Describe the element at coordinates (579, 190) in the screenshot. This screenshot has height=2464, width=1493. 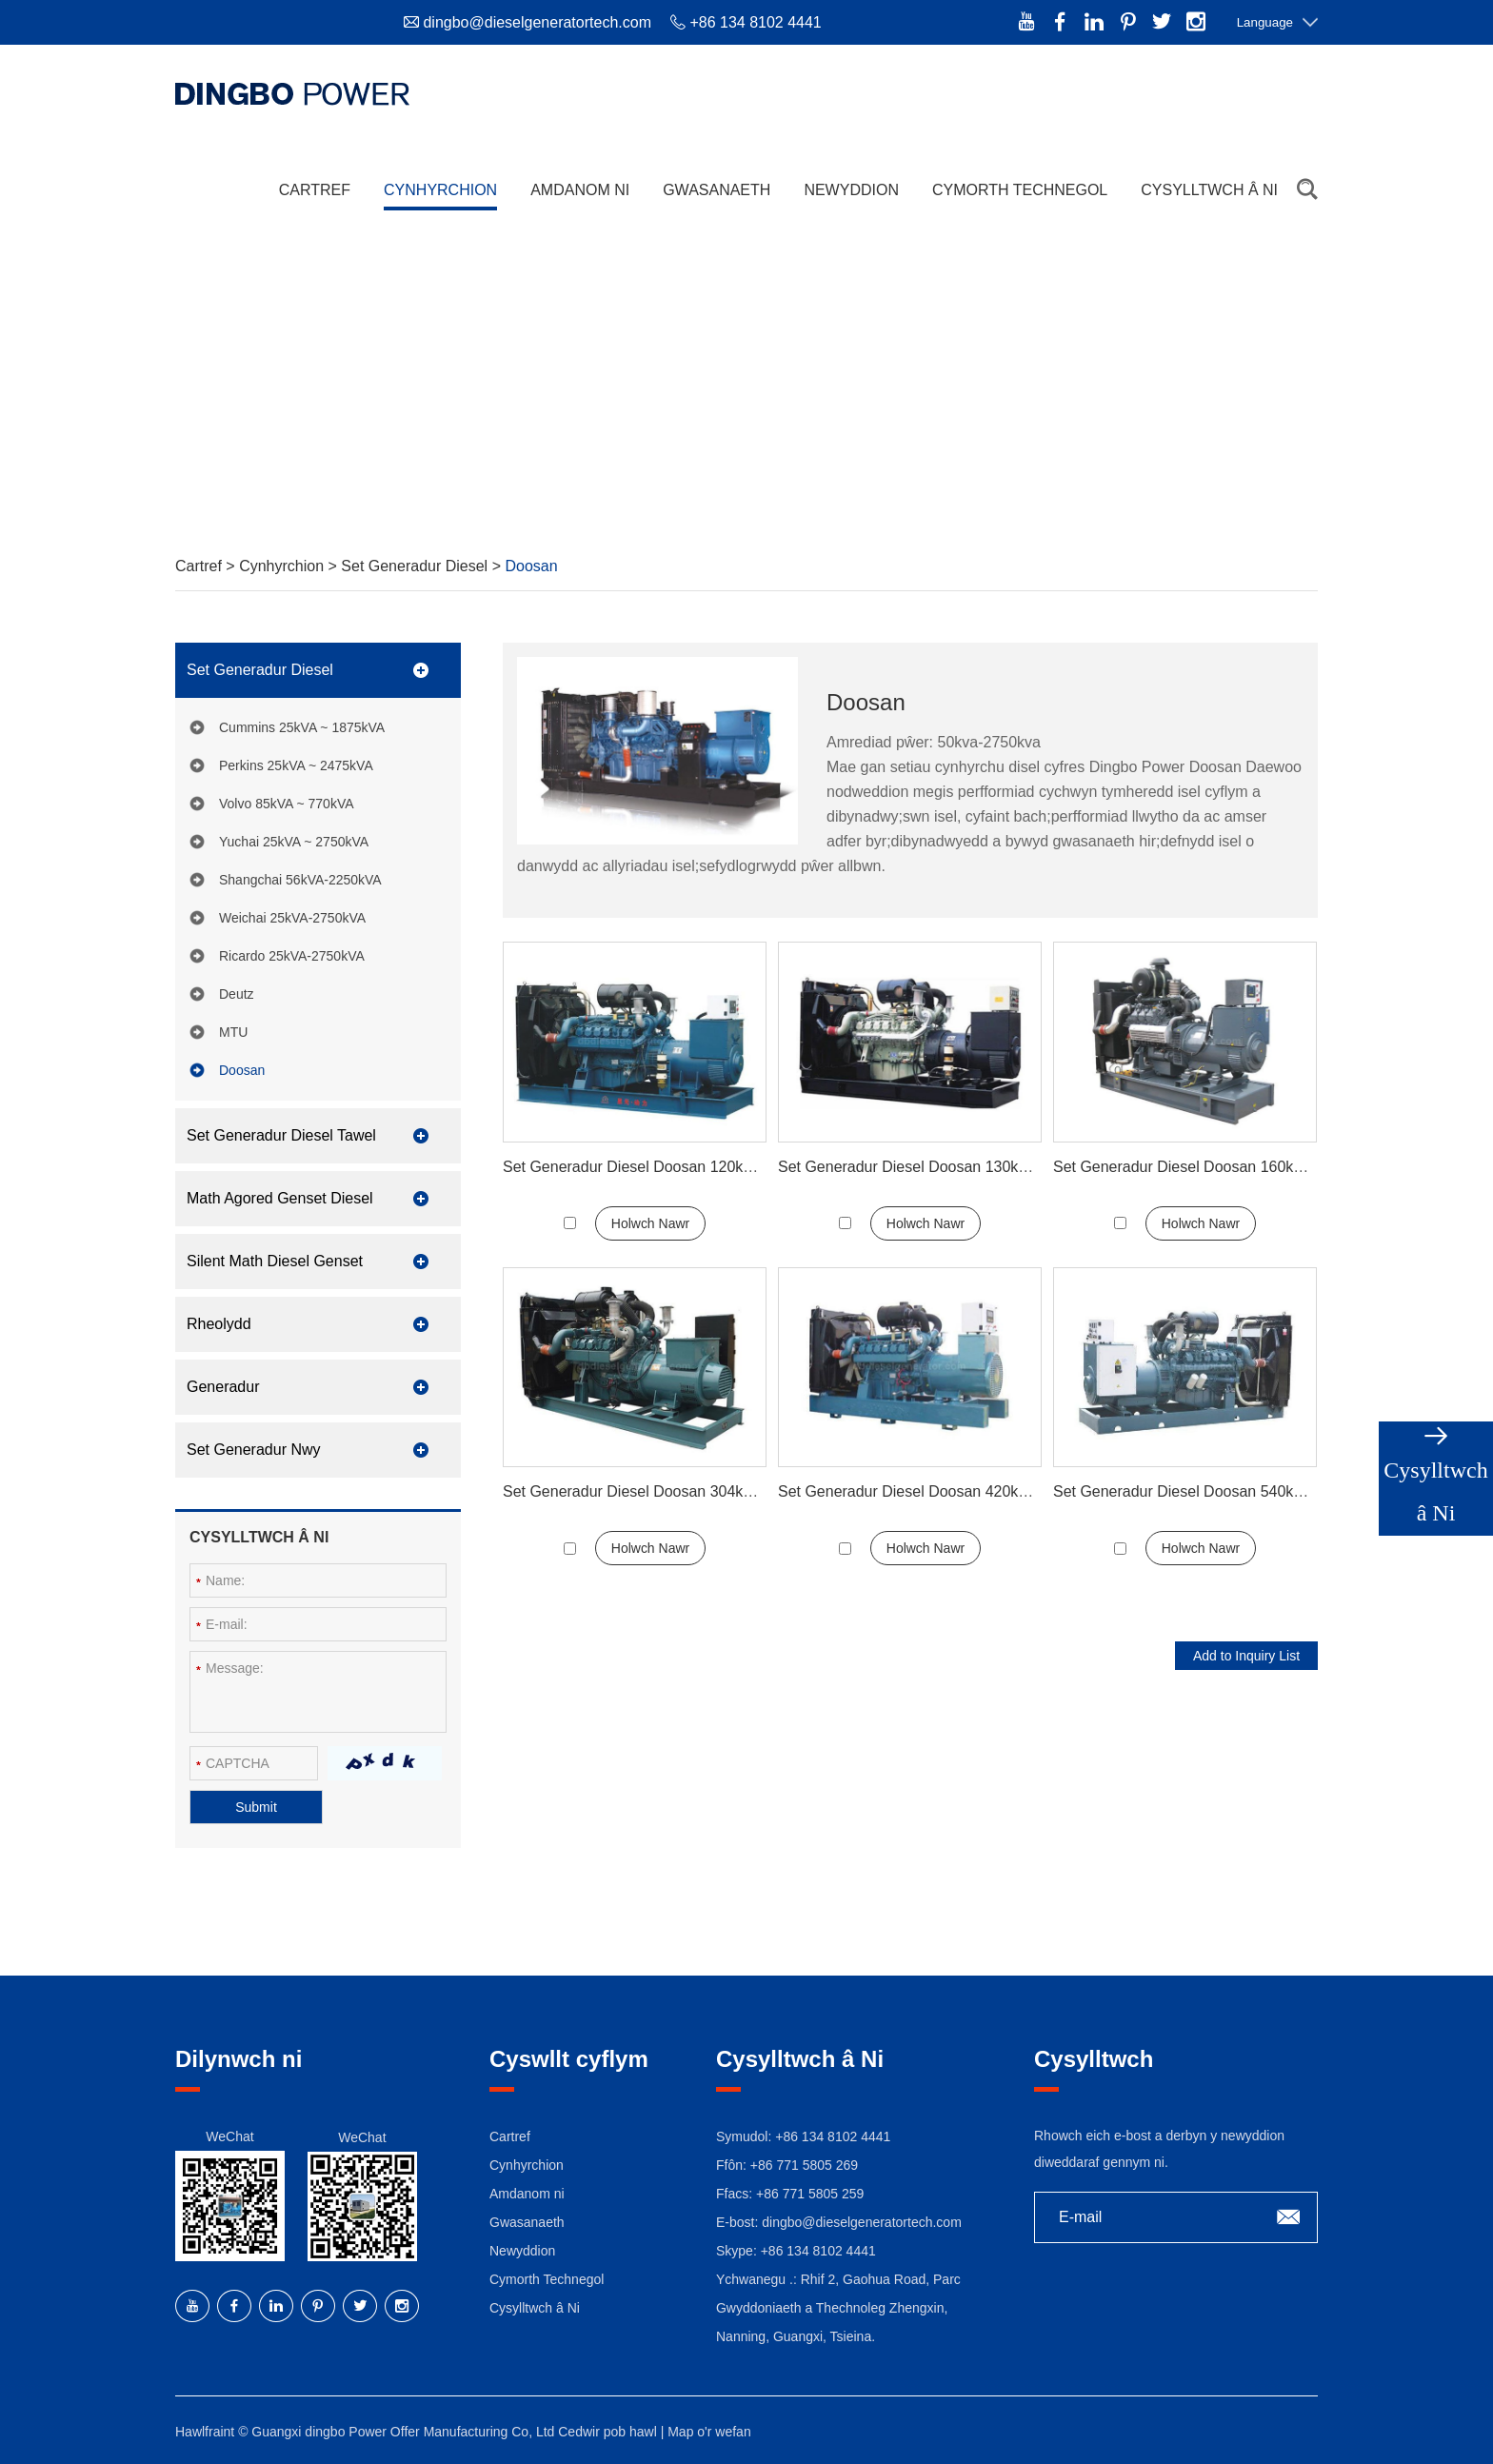
I see `Amdanom ni` at that location.